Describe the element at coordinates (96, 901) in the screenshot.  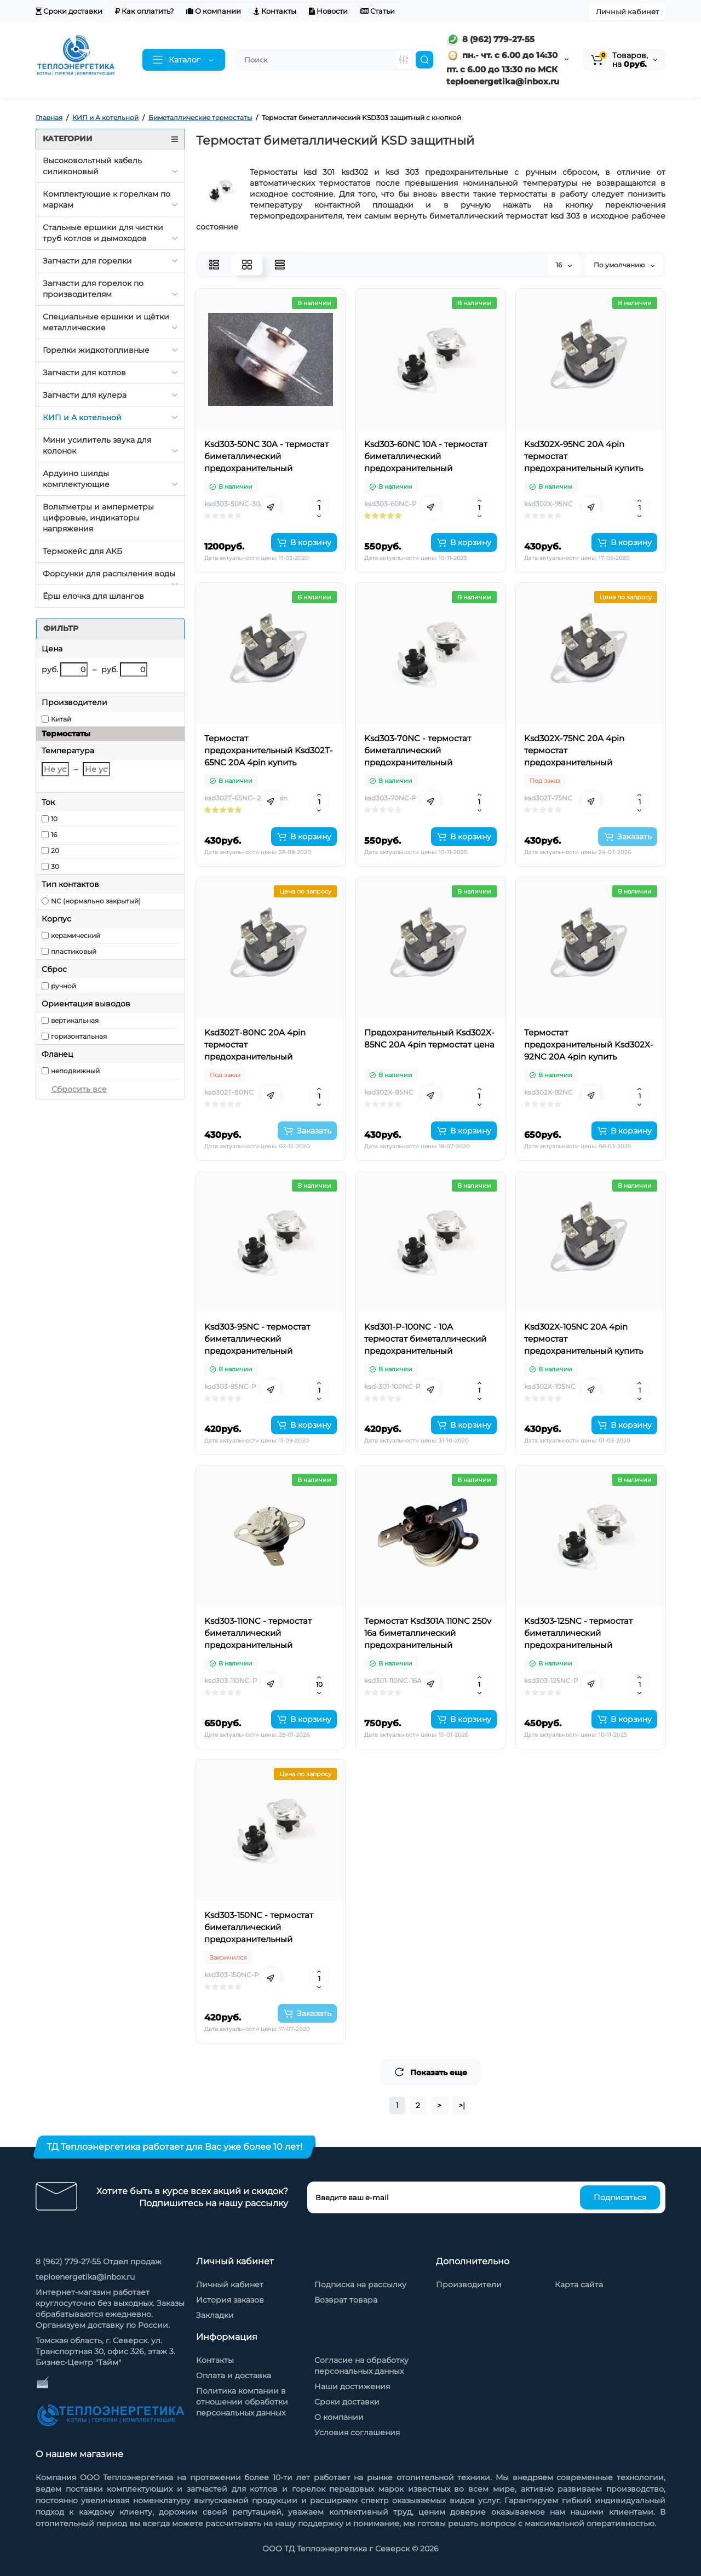
I see `NC (нормально закрытый)` at that location.